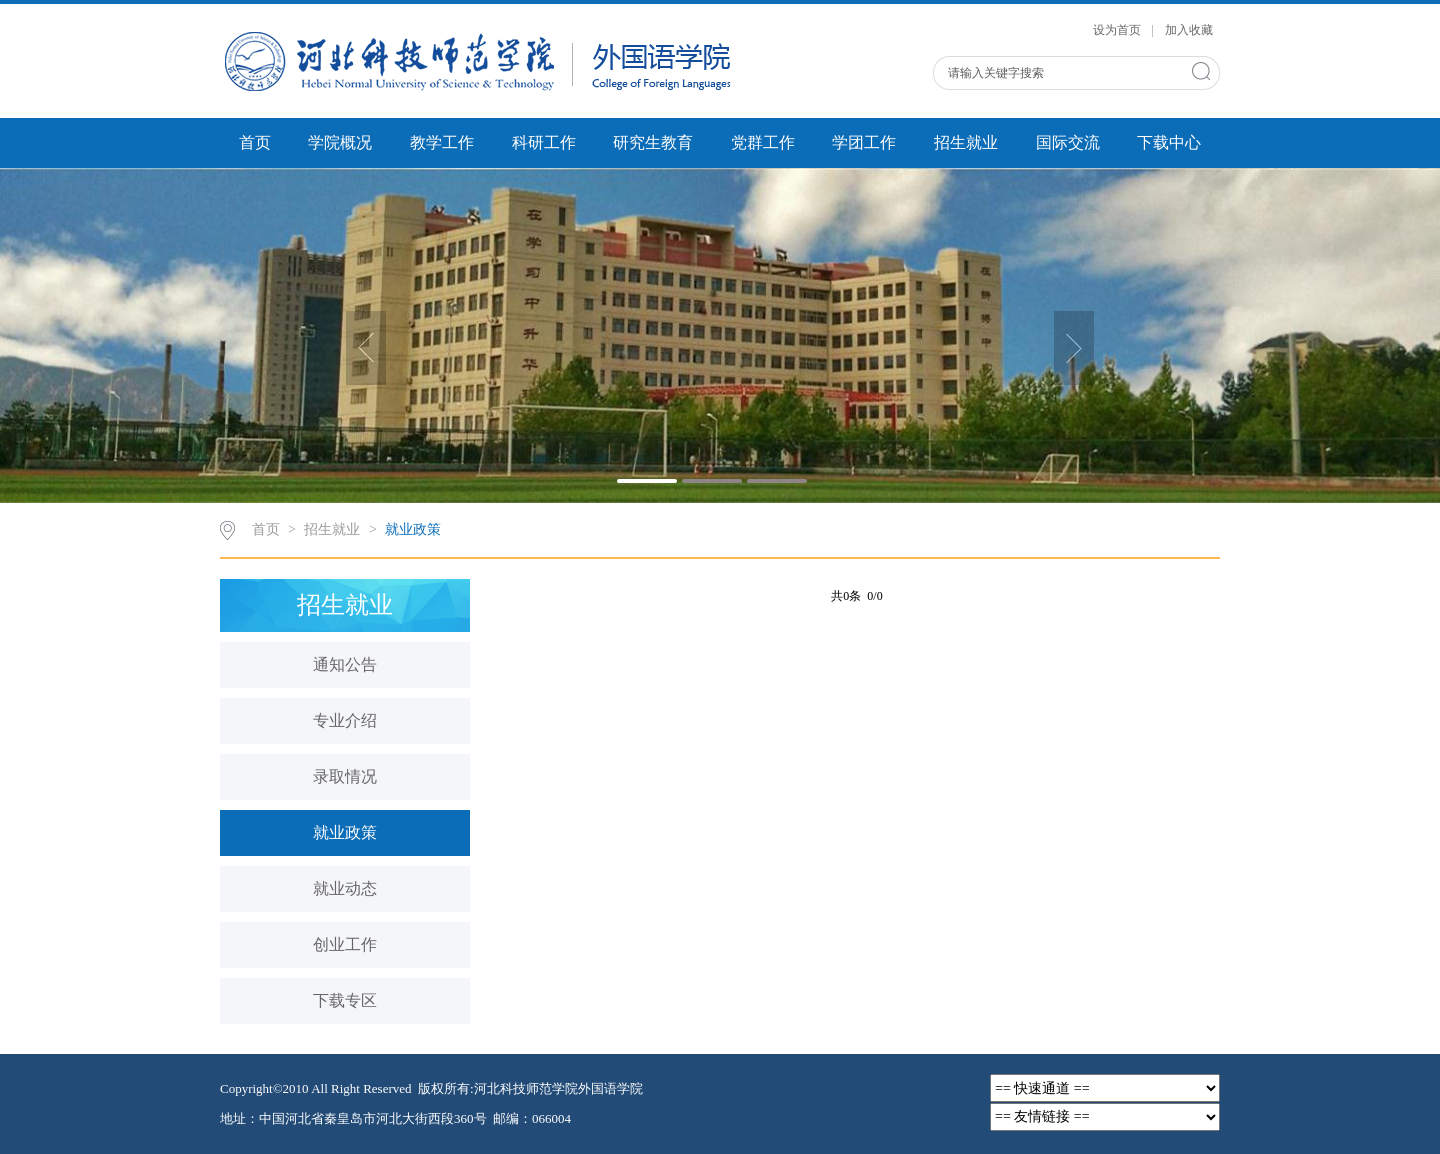  Describe the element at coordinates (763, 142) in the screenshot. I see `党群工作` at that location.